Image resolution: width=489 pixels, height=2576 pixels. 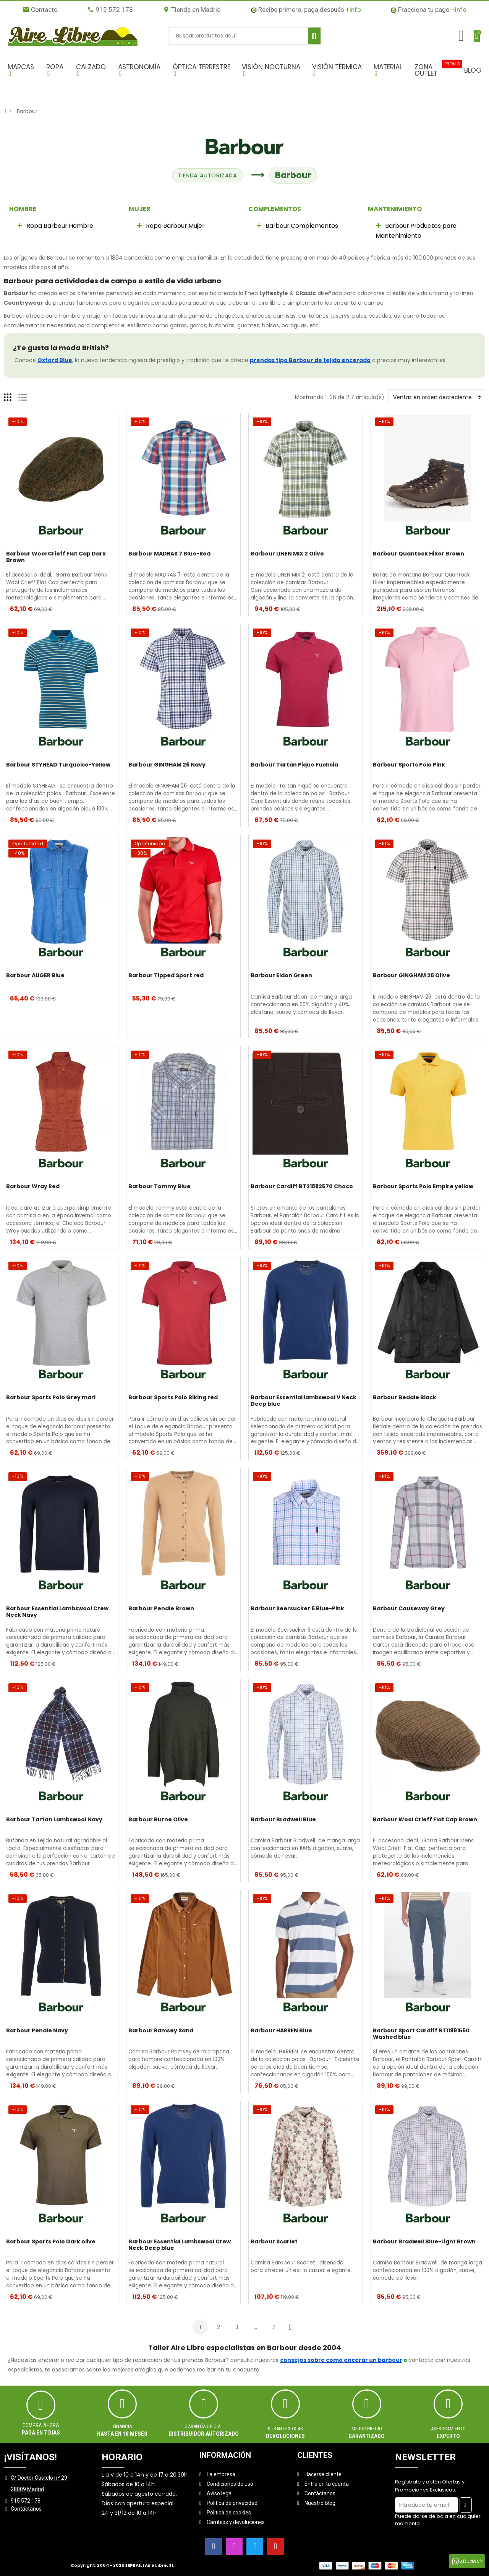 I want to click on Barbour Seersucker 6 Blue-Pink, so click(x=297, y=1608).